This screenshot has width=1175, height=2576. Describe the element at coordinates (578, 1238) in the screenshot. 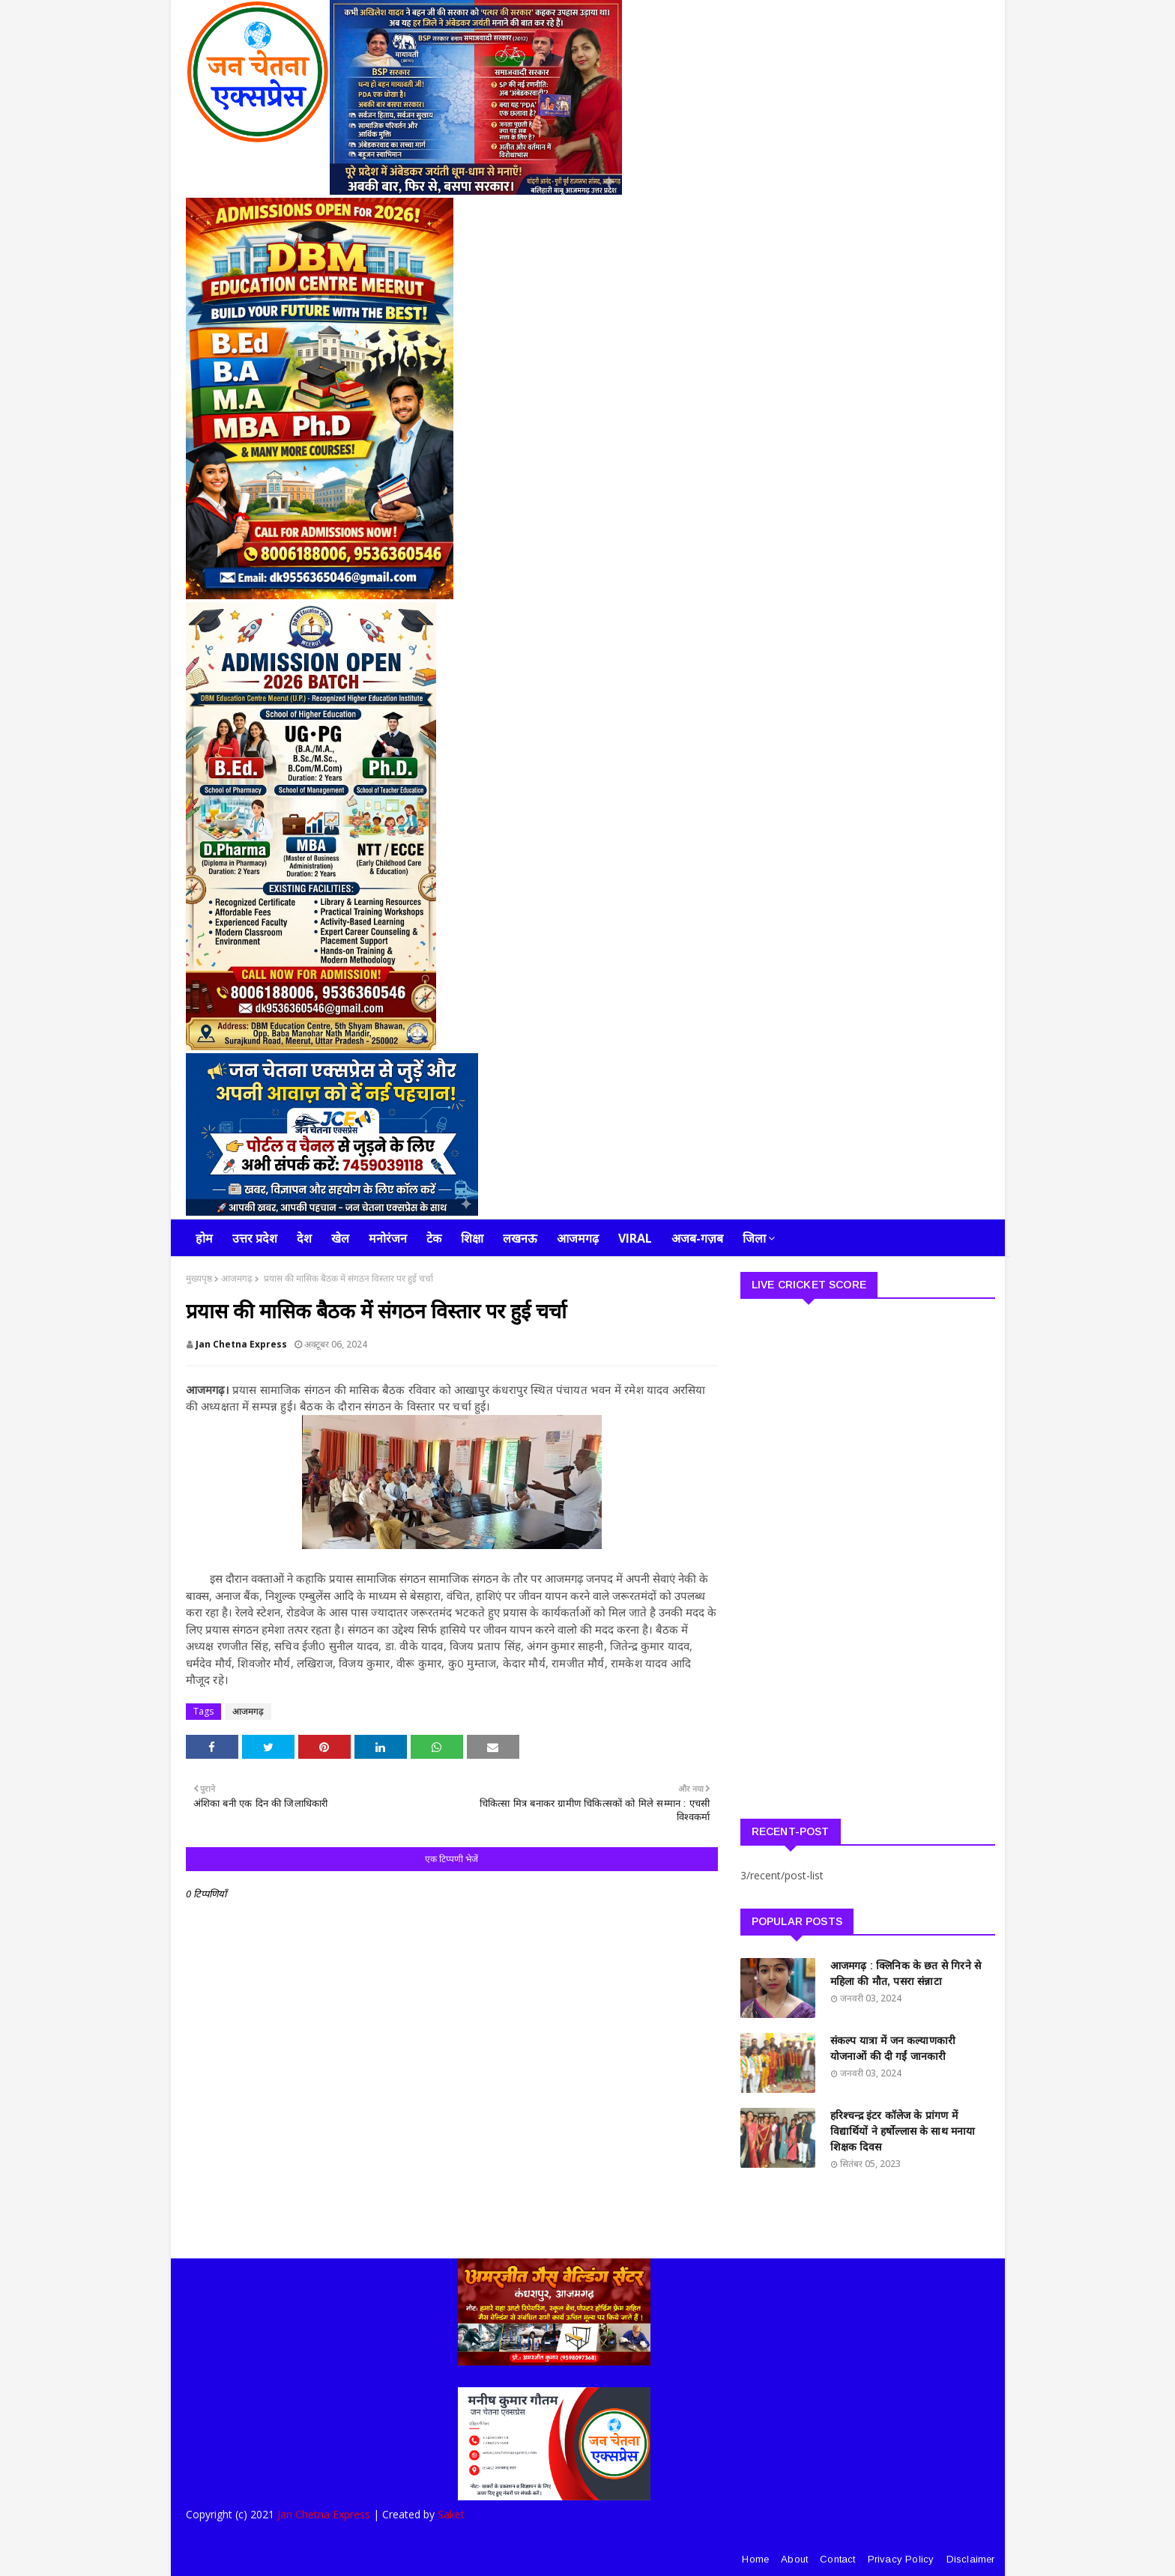

I see `आजमगढ़ [menuitem]` at that location.